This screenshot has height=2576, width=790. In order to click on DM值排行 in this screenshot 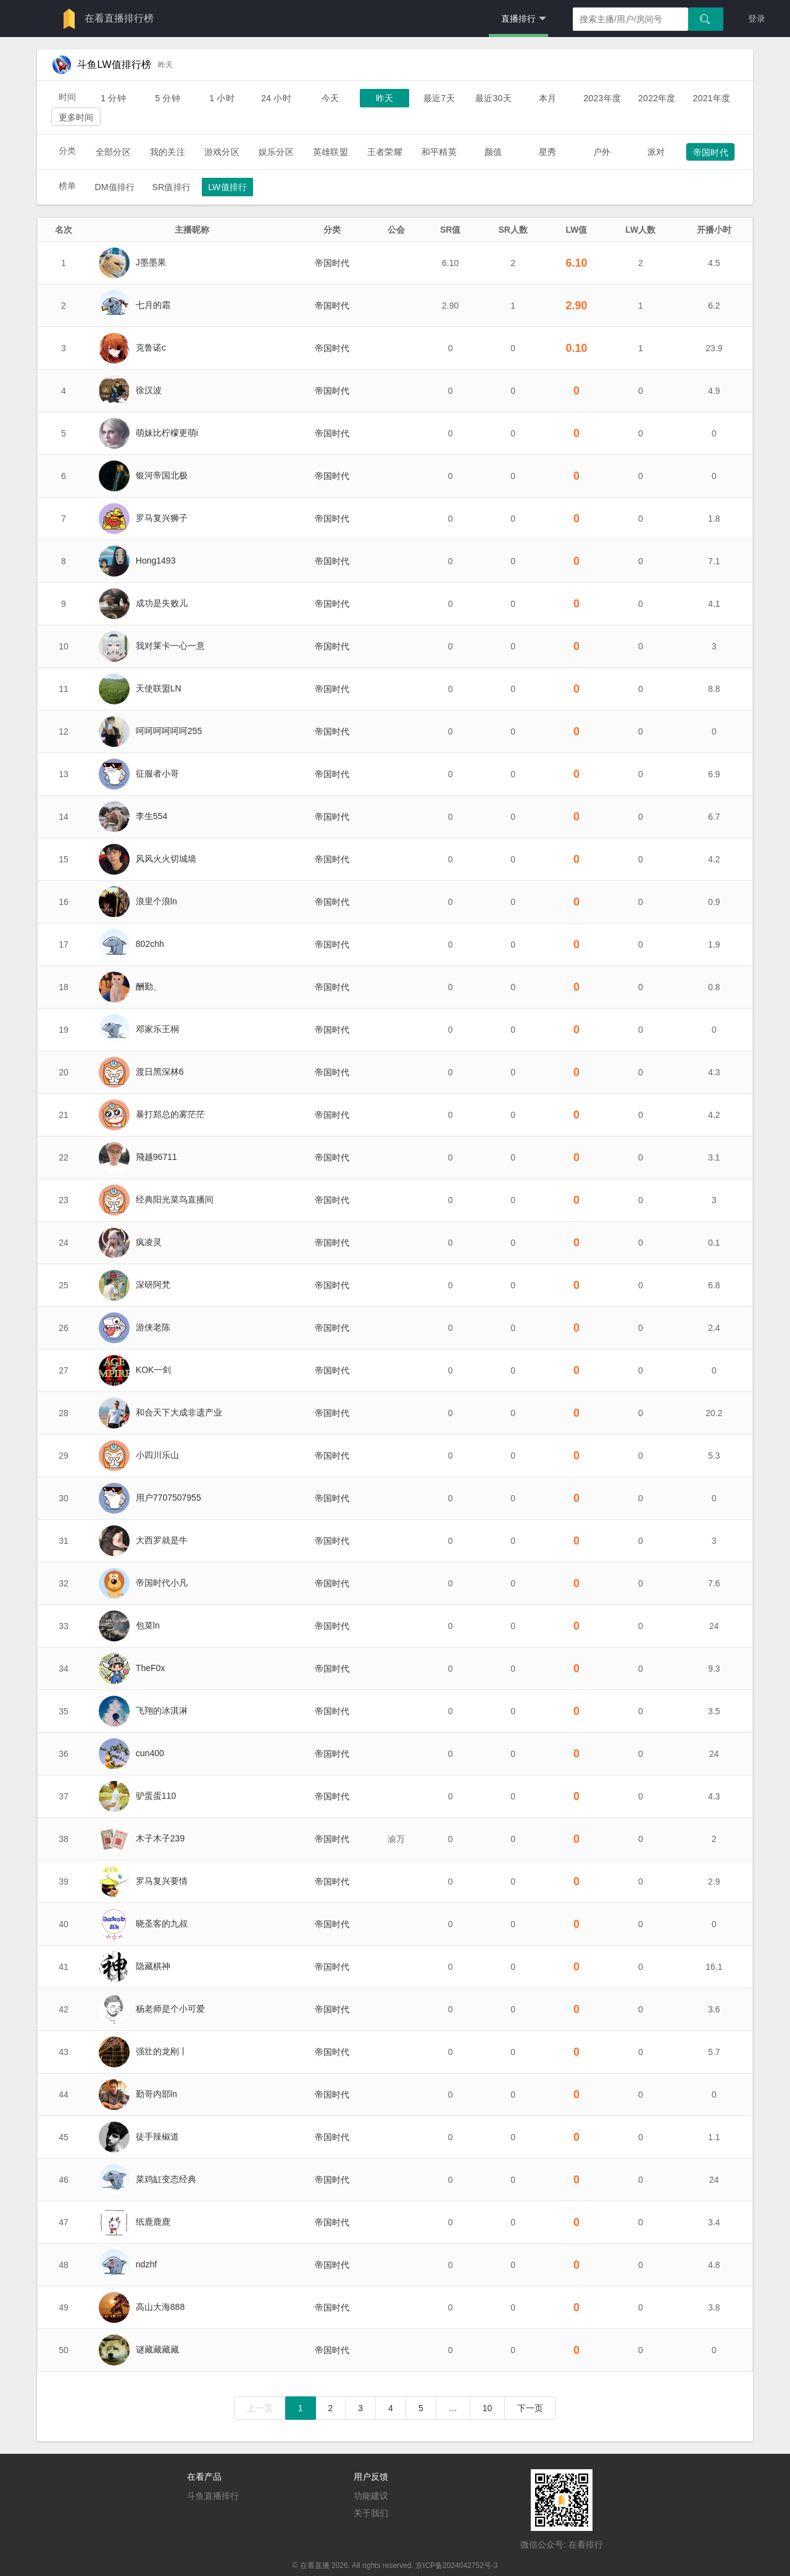, I will do `click(114, 187)`.